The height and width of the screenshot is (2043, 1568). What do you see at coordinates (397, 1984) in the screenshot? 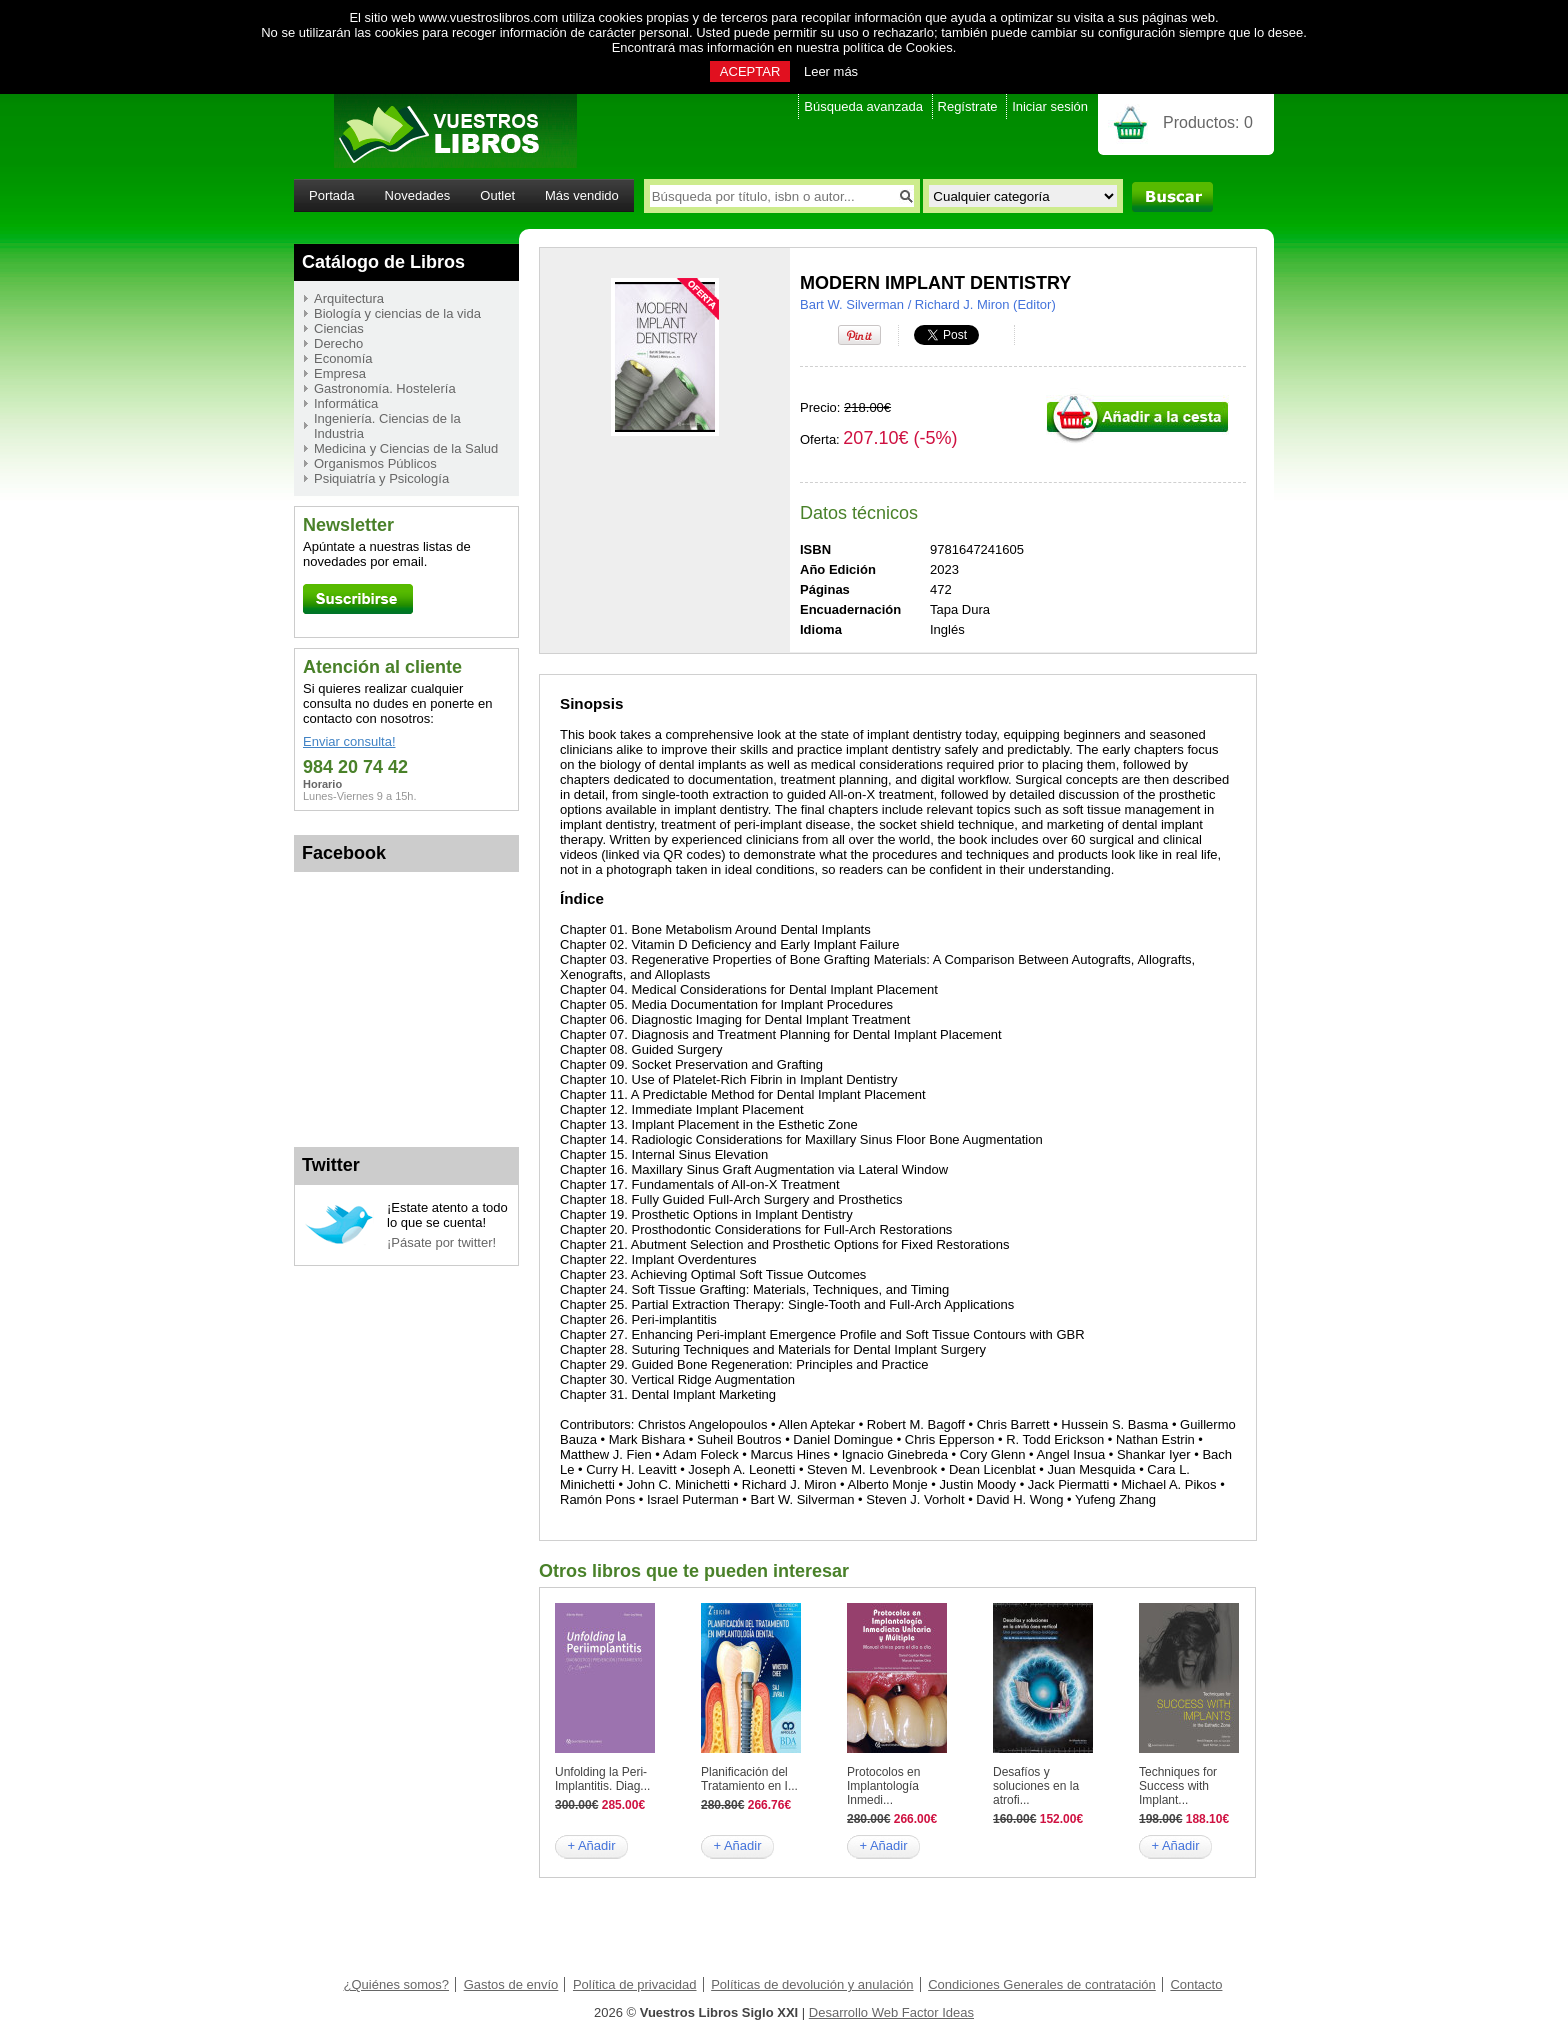
I see `¿Quiénes somos?` at bounding box center [397, 1984].